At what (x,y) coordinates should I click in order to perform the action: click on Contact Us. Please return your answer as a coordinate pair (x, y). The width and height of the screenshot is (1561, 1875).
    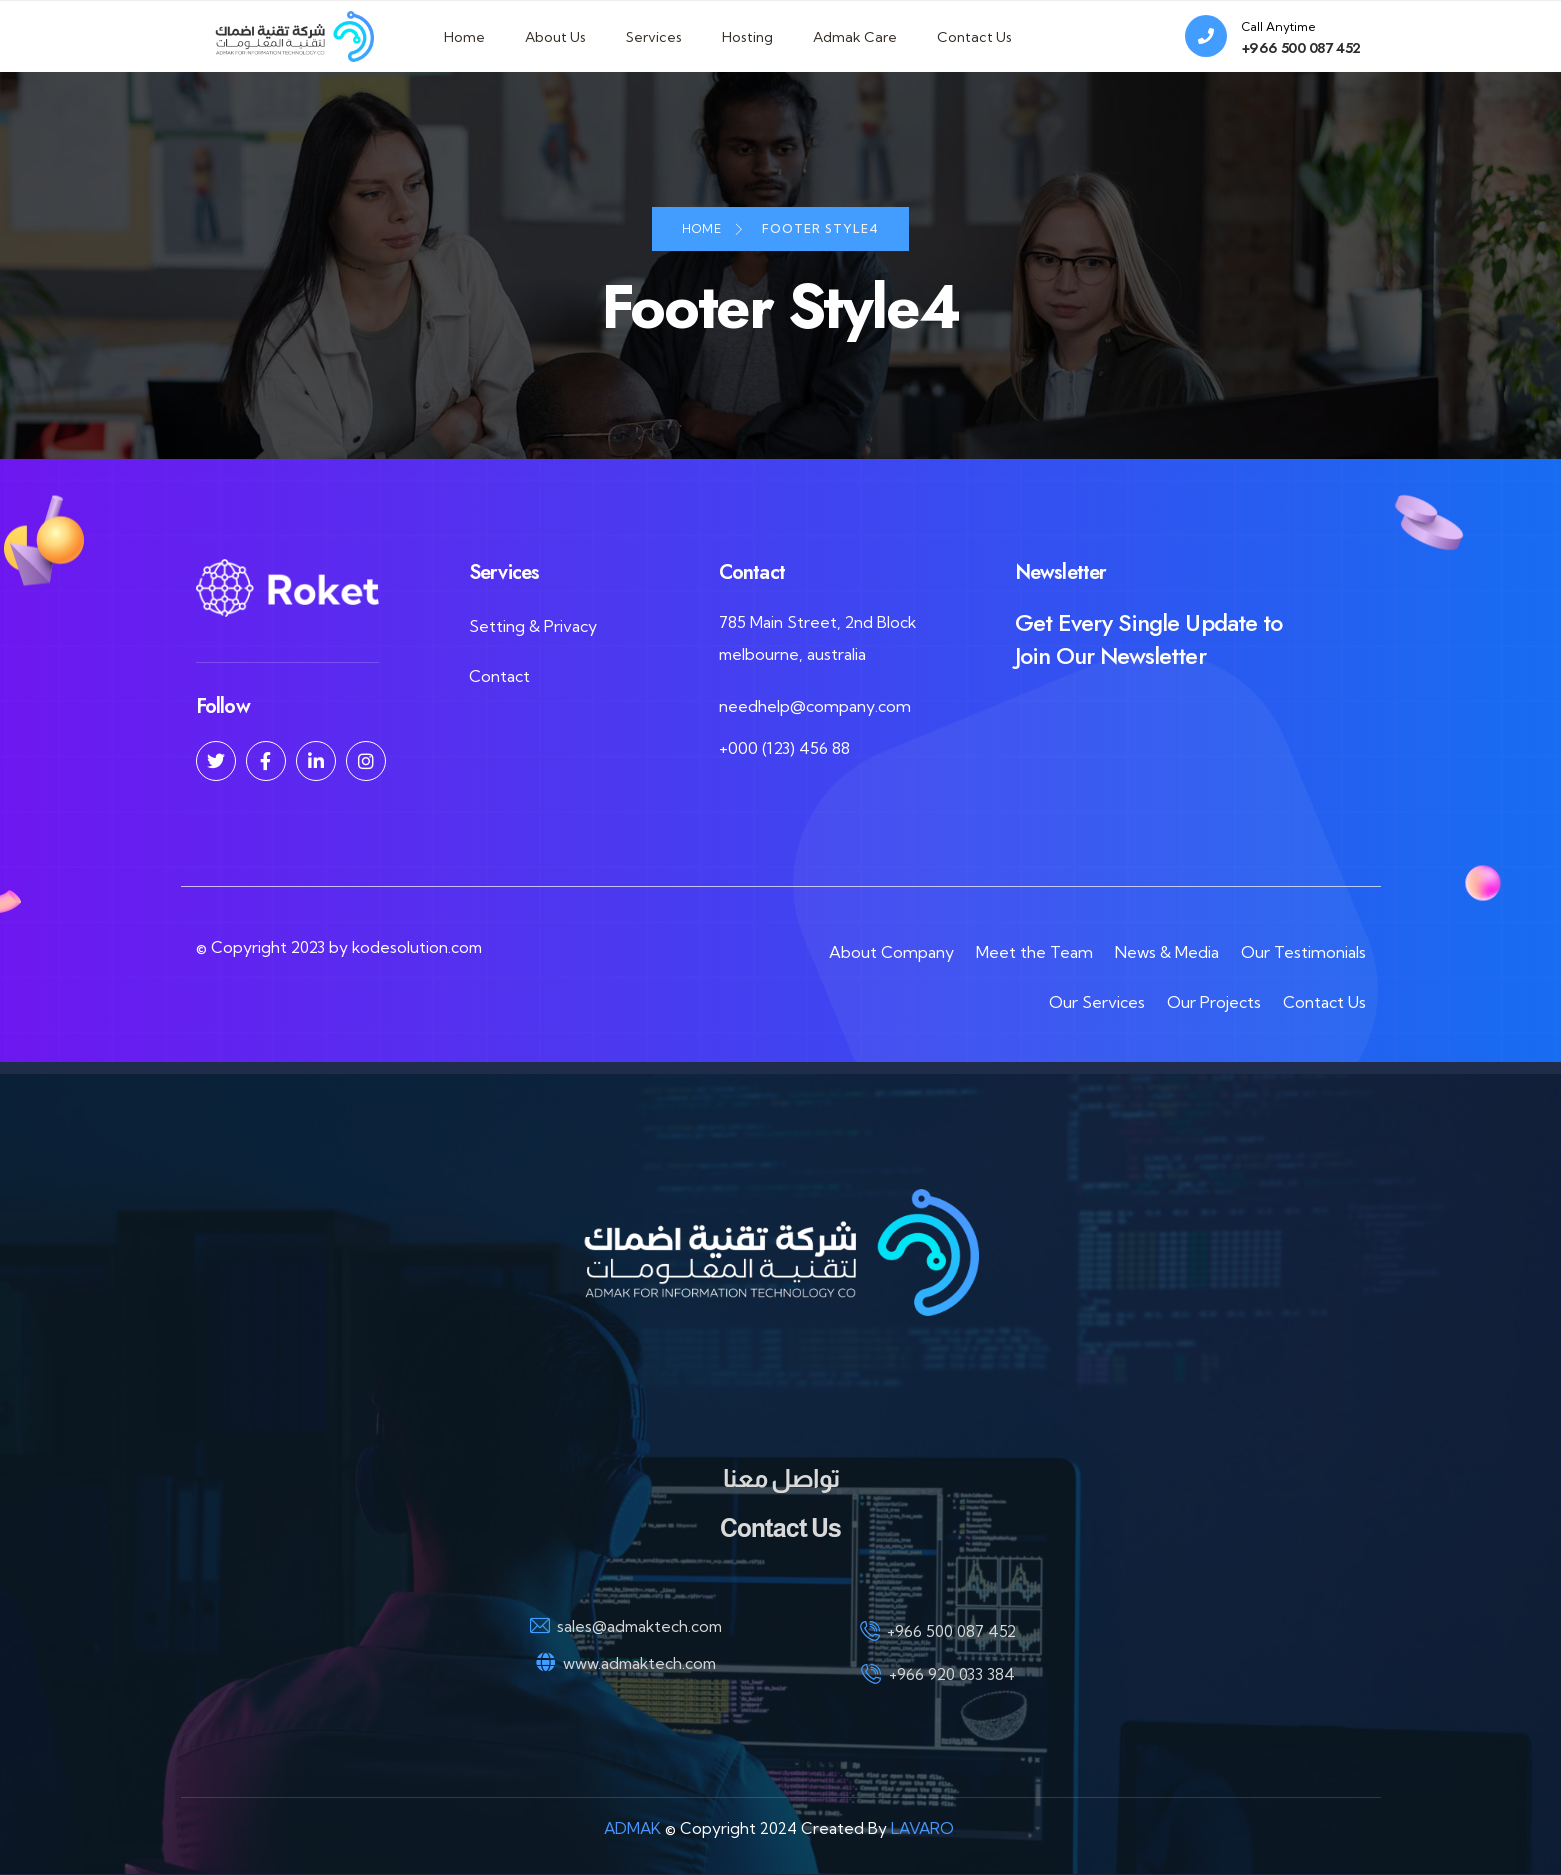
    Looking at the image, I should click on (974, 37).